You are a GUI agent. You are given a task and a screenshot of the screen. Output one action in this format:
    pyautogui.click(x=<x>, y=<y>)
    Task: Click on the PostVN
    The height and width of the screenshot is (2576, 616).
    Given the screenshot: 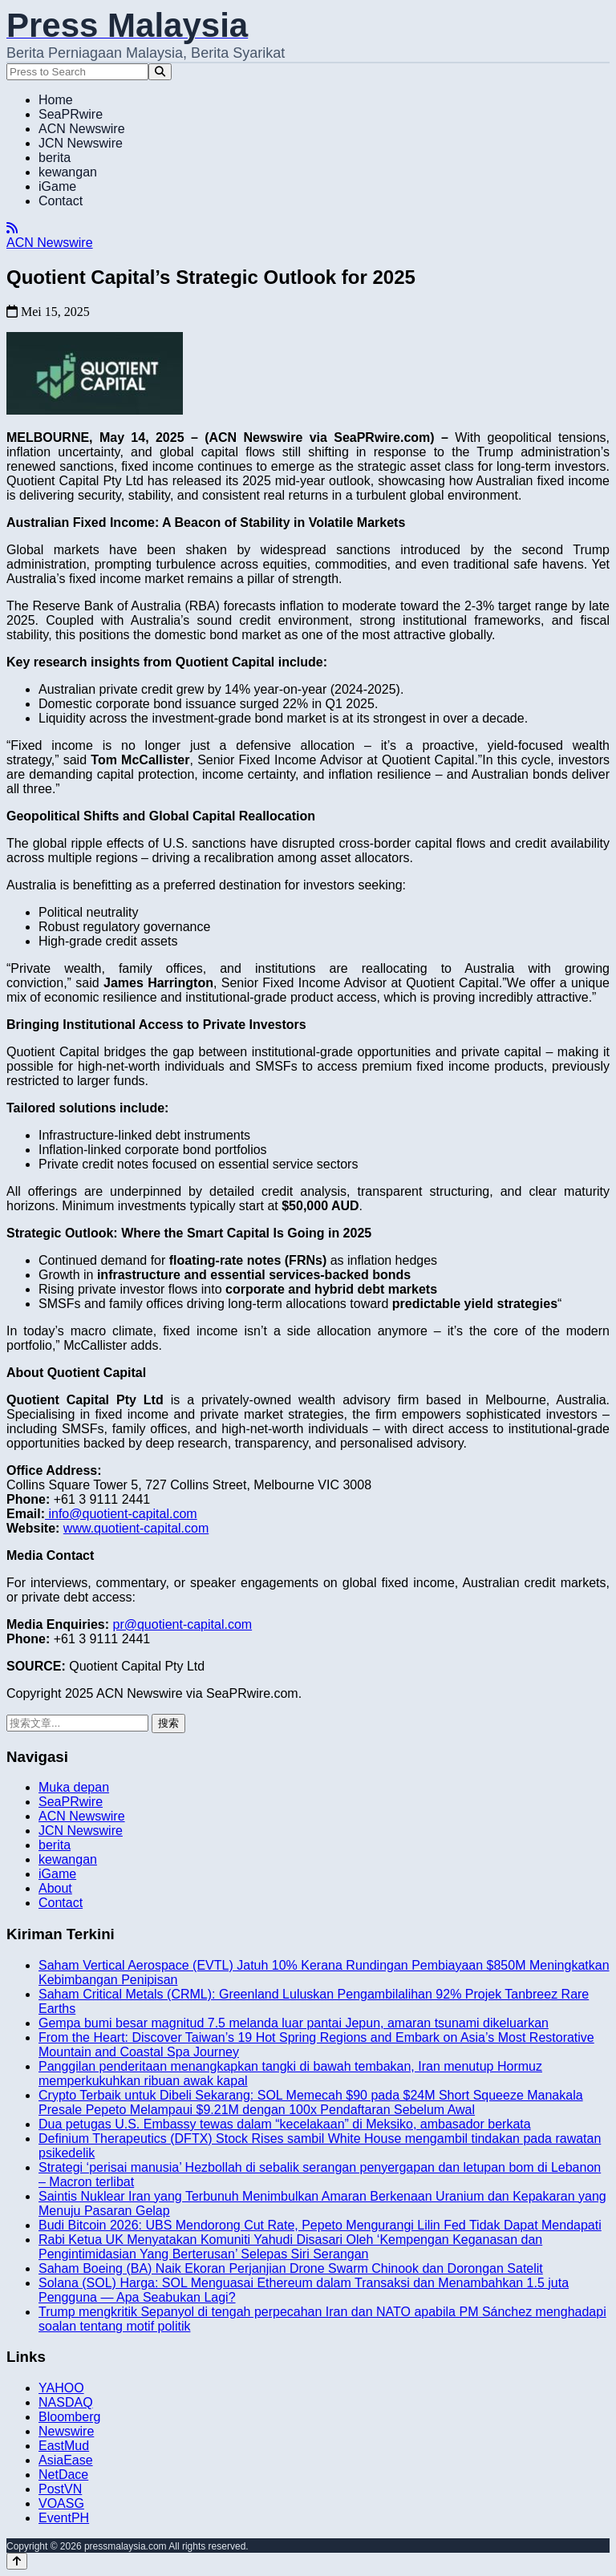 What is the action you would take?
    pyautogui.click(x=60, y=2489)
    